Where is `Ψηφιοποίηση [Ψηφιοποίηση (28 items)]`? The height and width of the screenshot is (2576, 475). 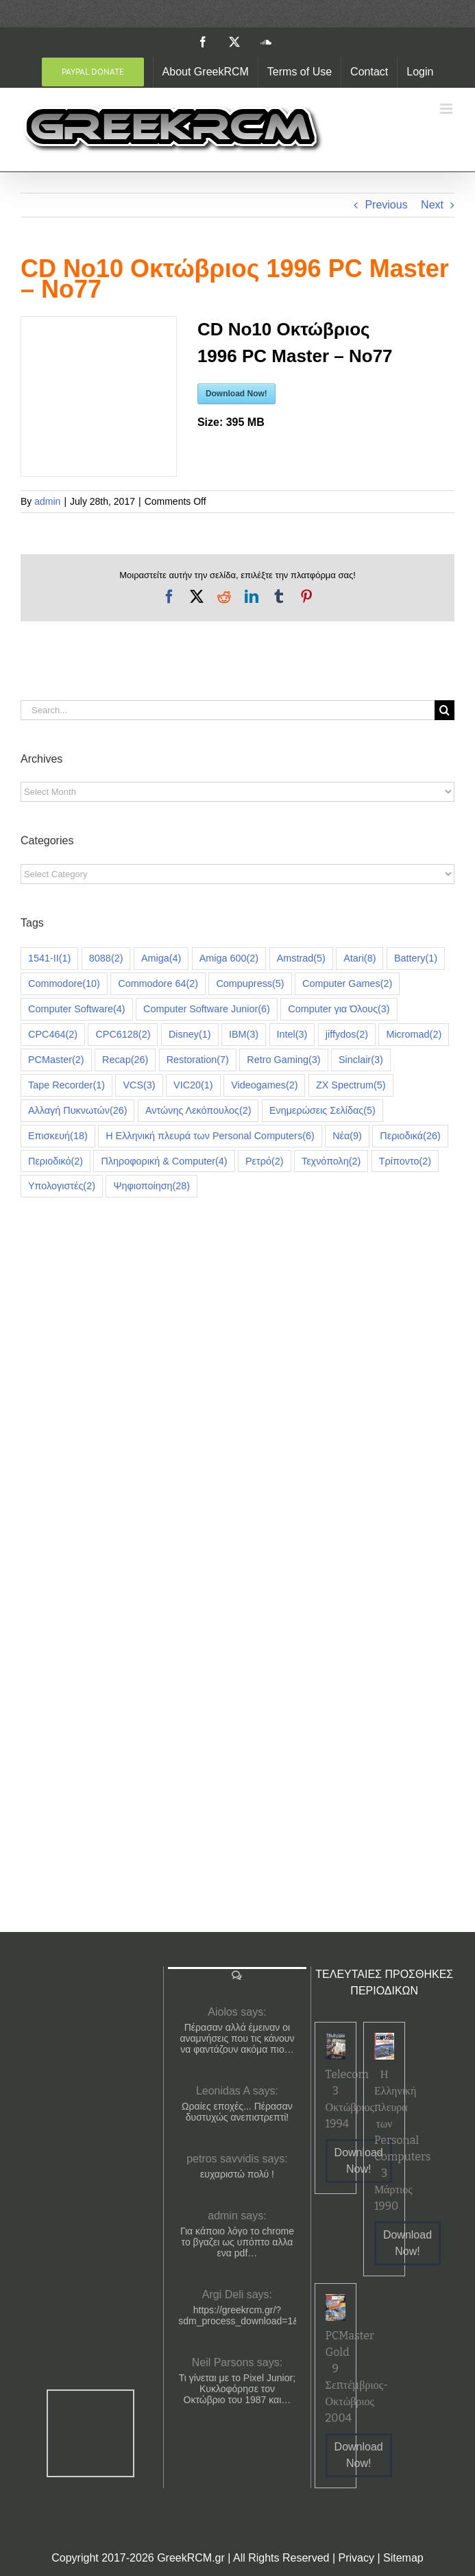
Ψηφιοποίηση [Ψηφιοποίηση (28 items)] is located at coordinates (151, 1186).